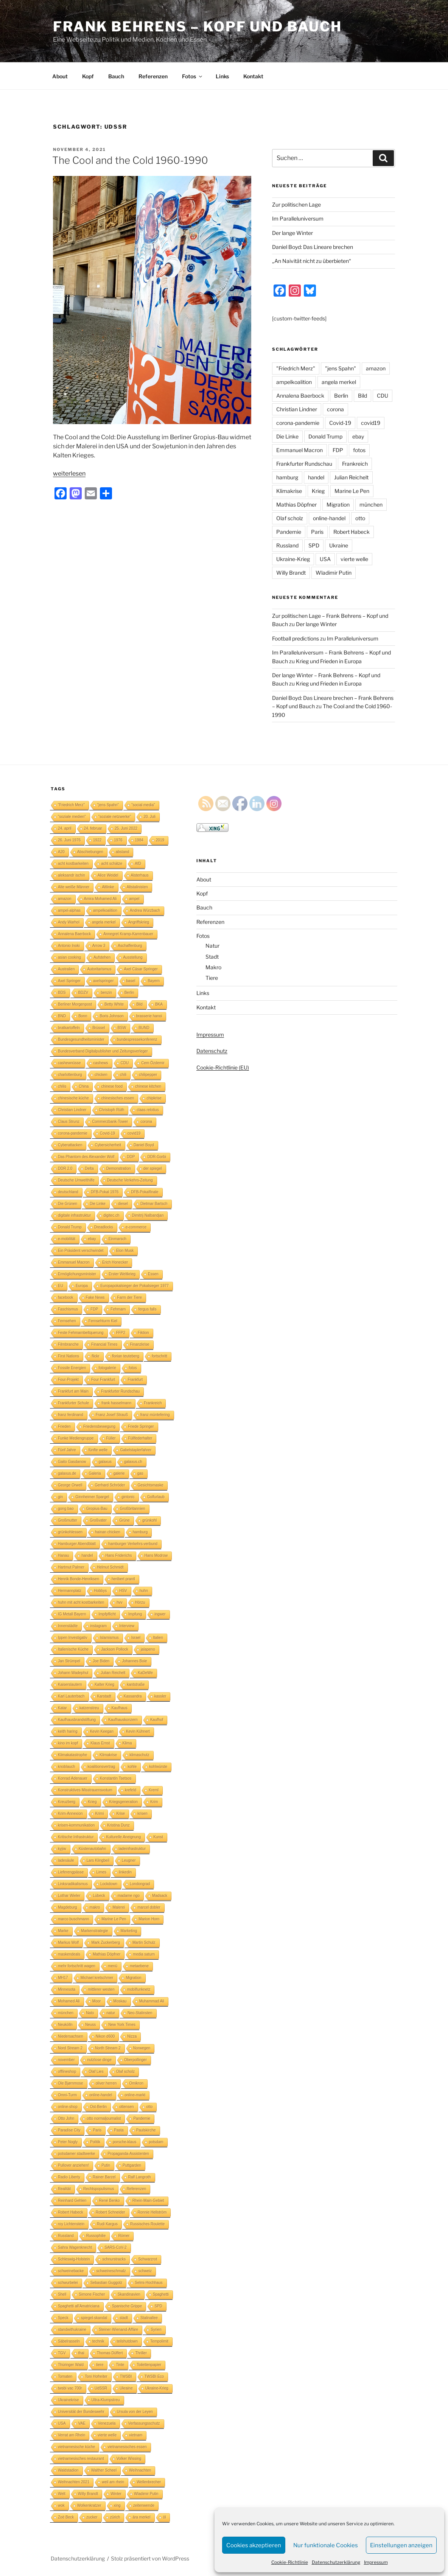 The height and width of the screenshot is (2576, 448). Describe the element at coordinates (98, 2341) in the screenshot. I see `technik` at that location.